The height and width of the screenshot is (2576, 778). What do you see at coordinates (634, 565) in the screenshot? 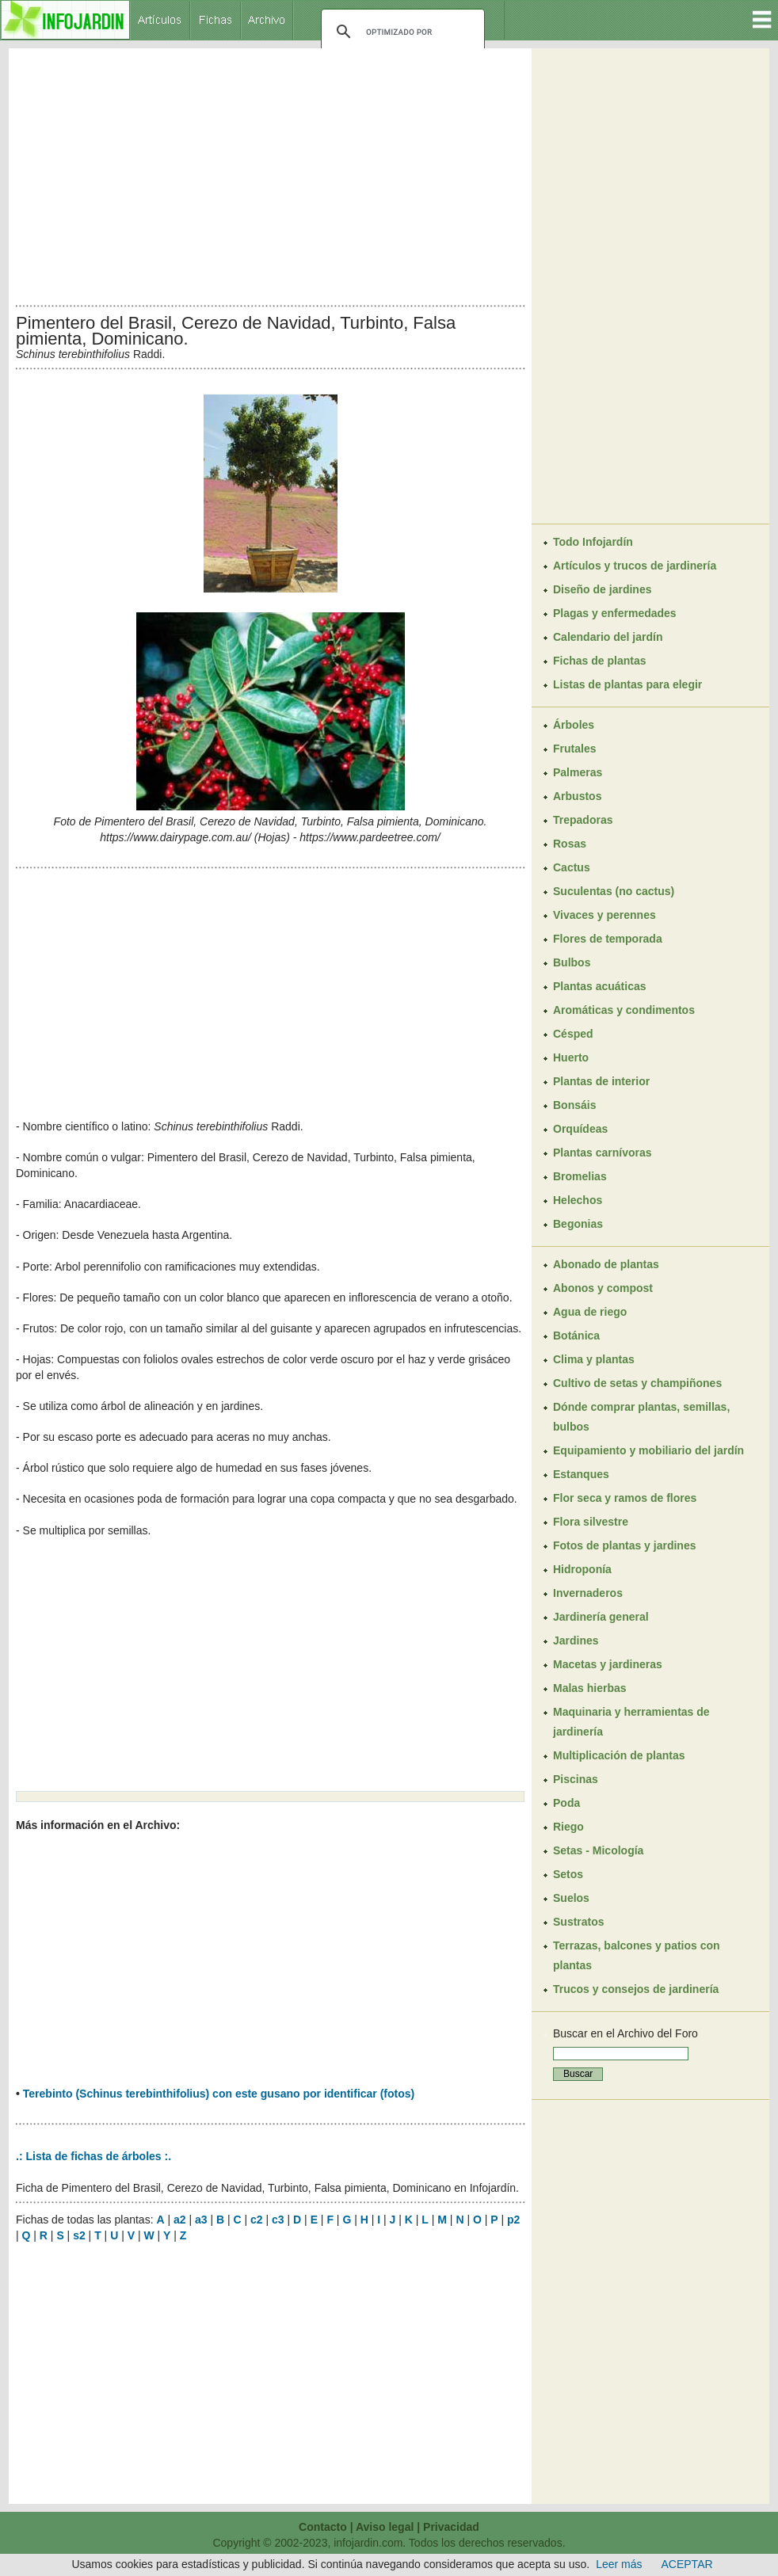
I see `Artículos y trucos de jardinería` at bounding box center [634, 565].